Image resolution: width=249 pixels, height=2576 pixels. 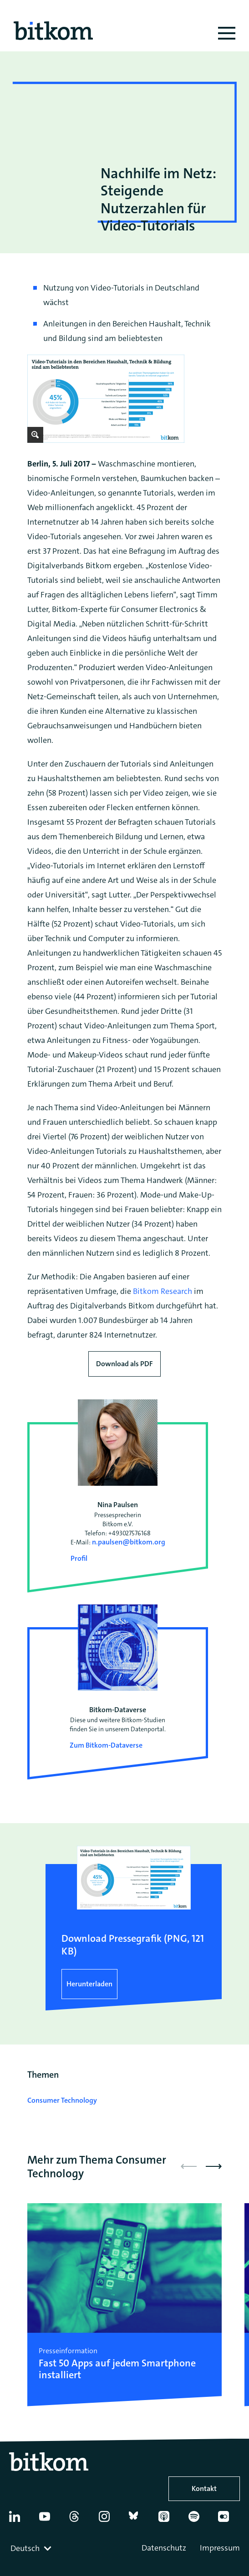 What do you see at coordinates (19, 2520) in the screenshot?
I see `[Linkedin]` at bounding box center [19, 2520].